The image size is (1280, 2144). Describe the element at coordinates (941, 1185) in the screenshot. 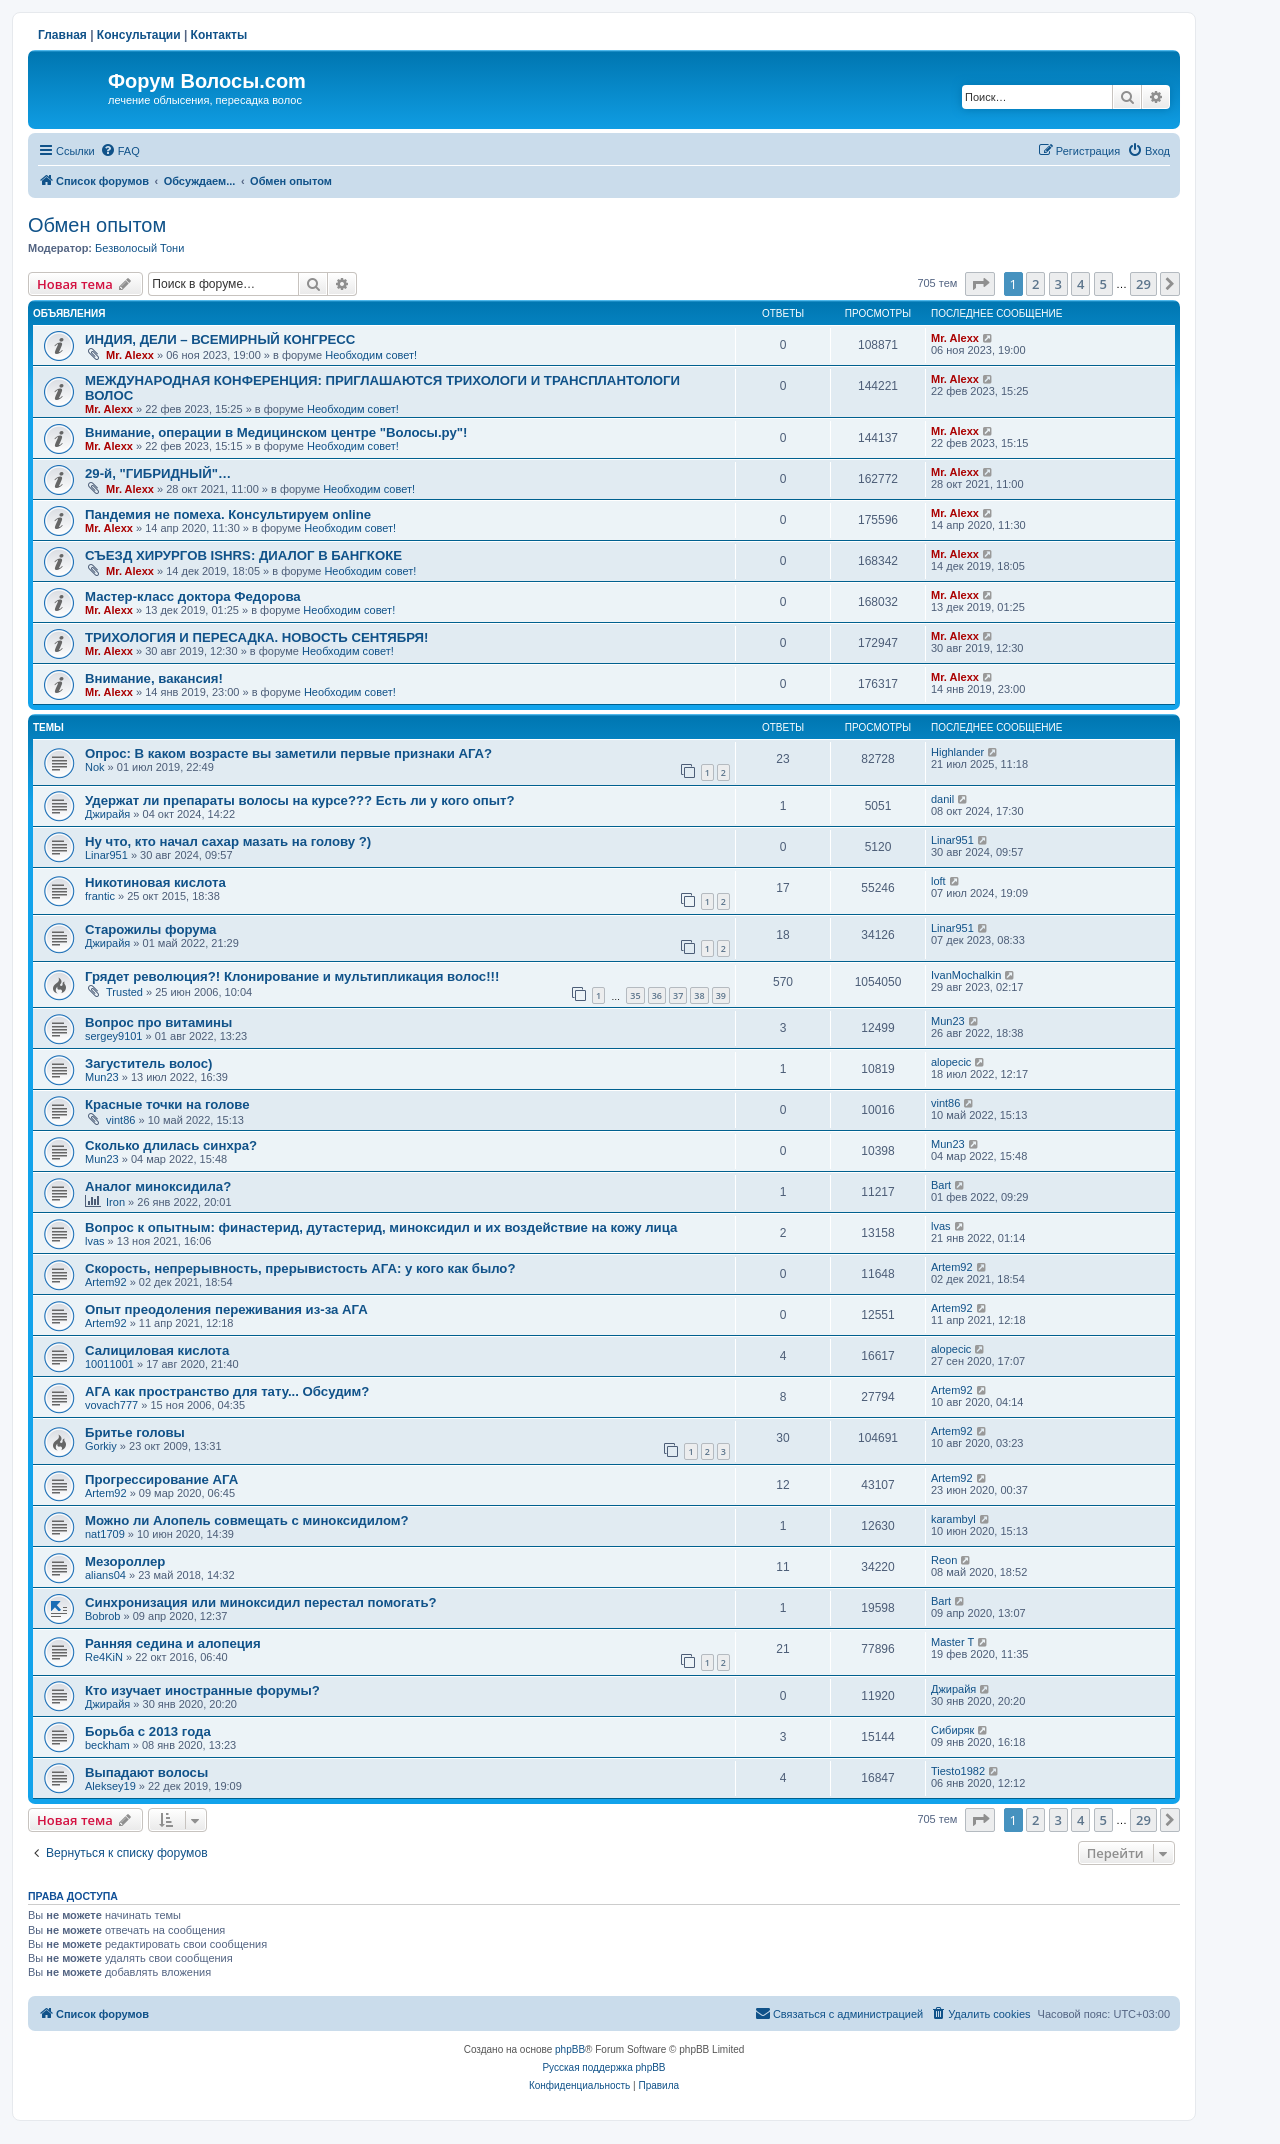

I see `Bart` at that location.